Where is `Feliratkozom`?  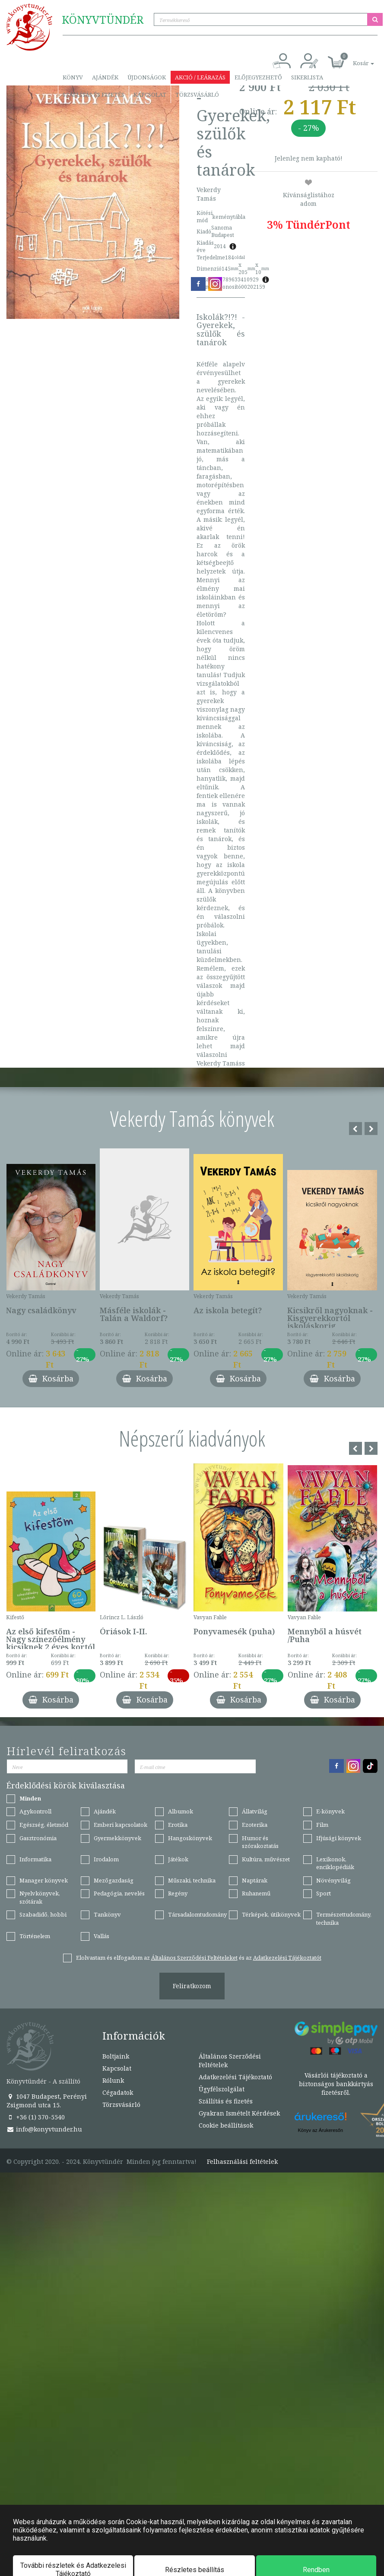
Feliratkozom is located at coordinates (192, 1986).